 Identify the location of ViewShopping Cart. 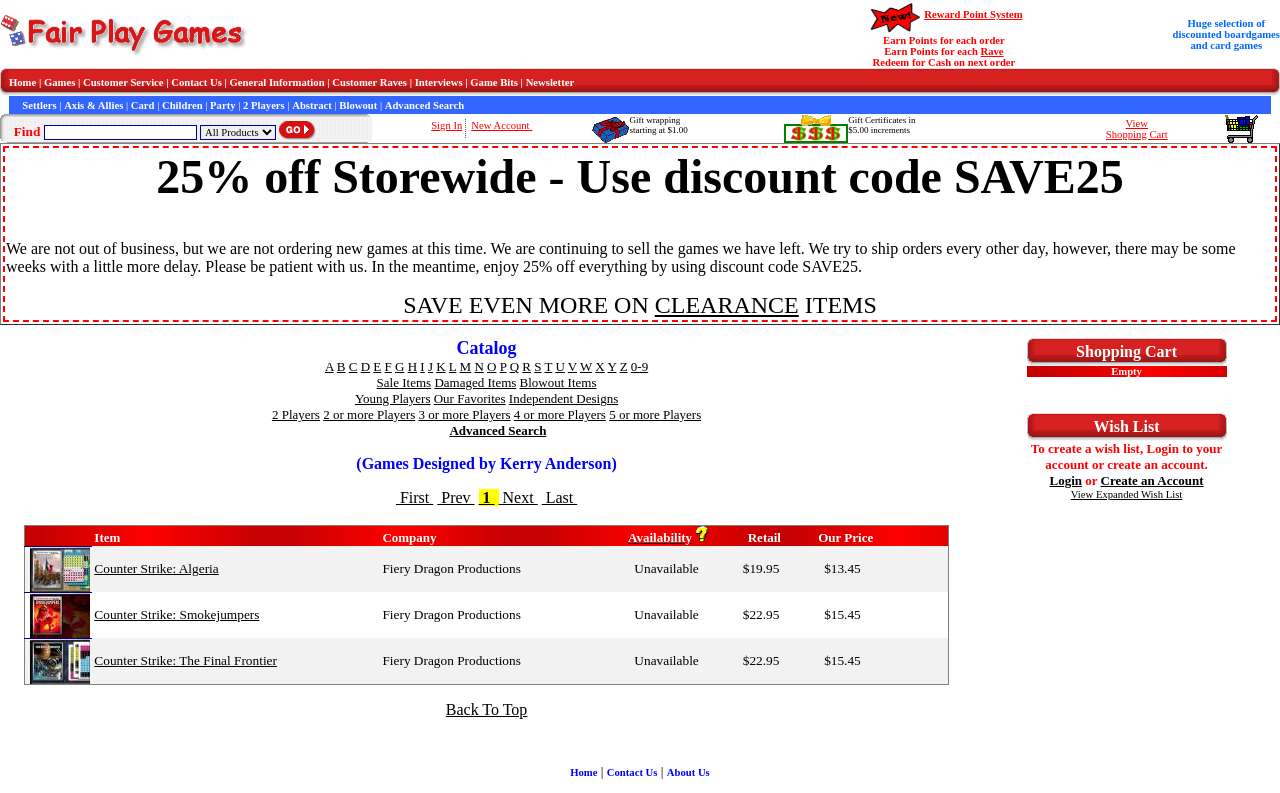
(1137, 129).